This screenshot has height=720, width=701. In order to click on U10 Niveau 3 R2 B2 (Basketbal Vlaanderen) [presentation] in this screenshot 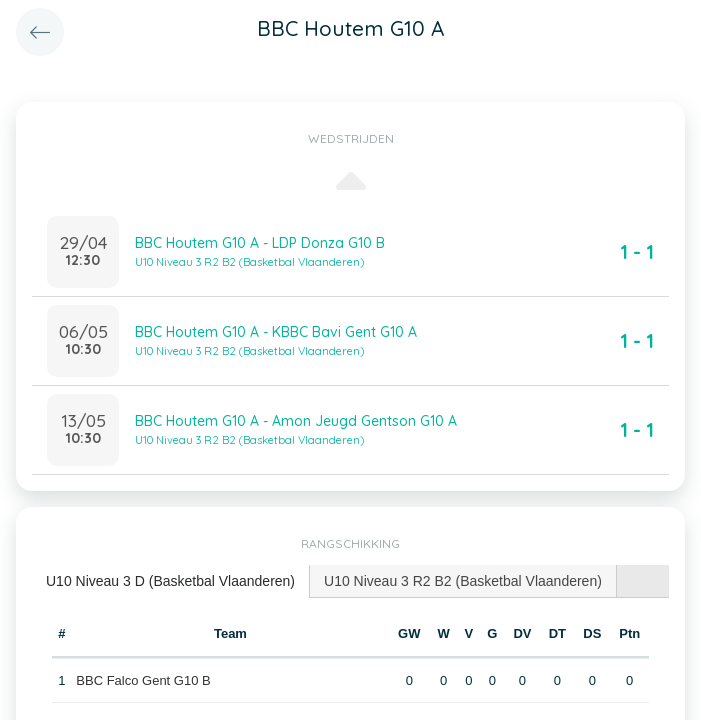, I will do `click(463, 581)`.